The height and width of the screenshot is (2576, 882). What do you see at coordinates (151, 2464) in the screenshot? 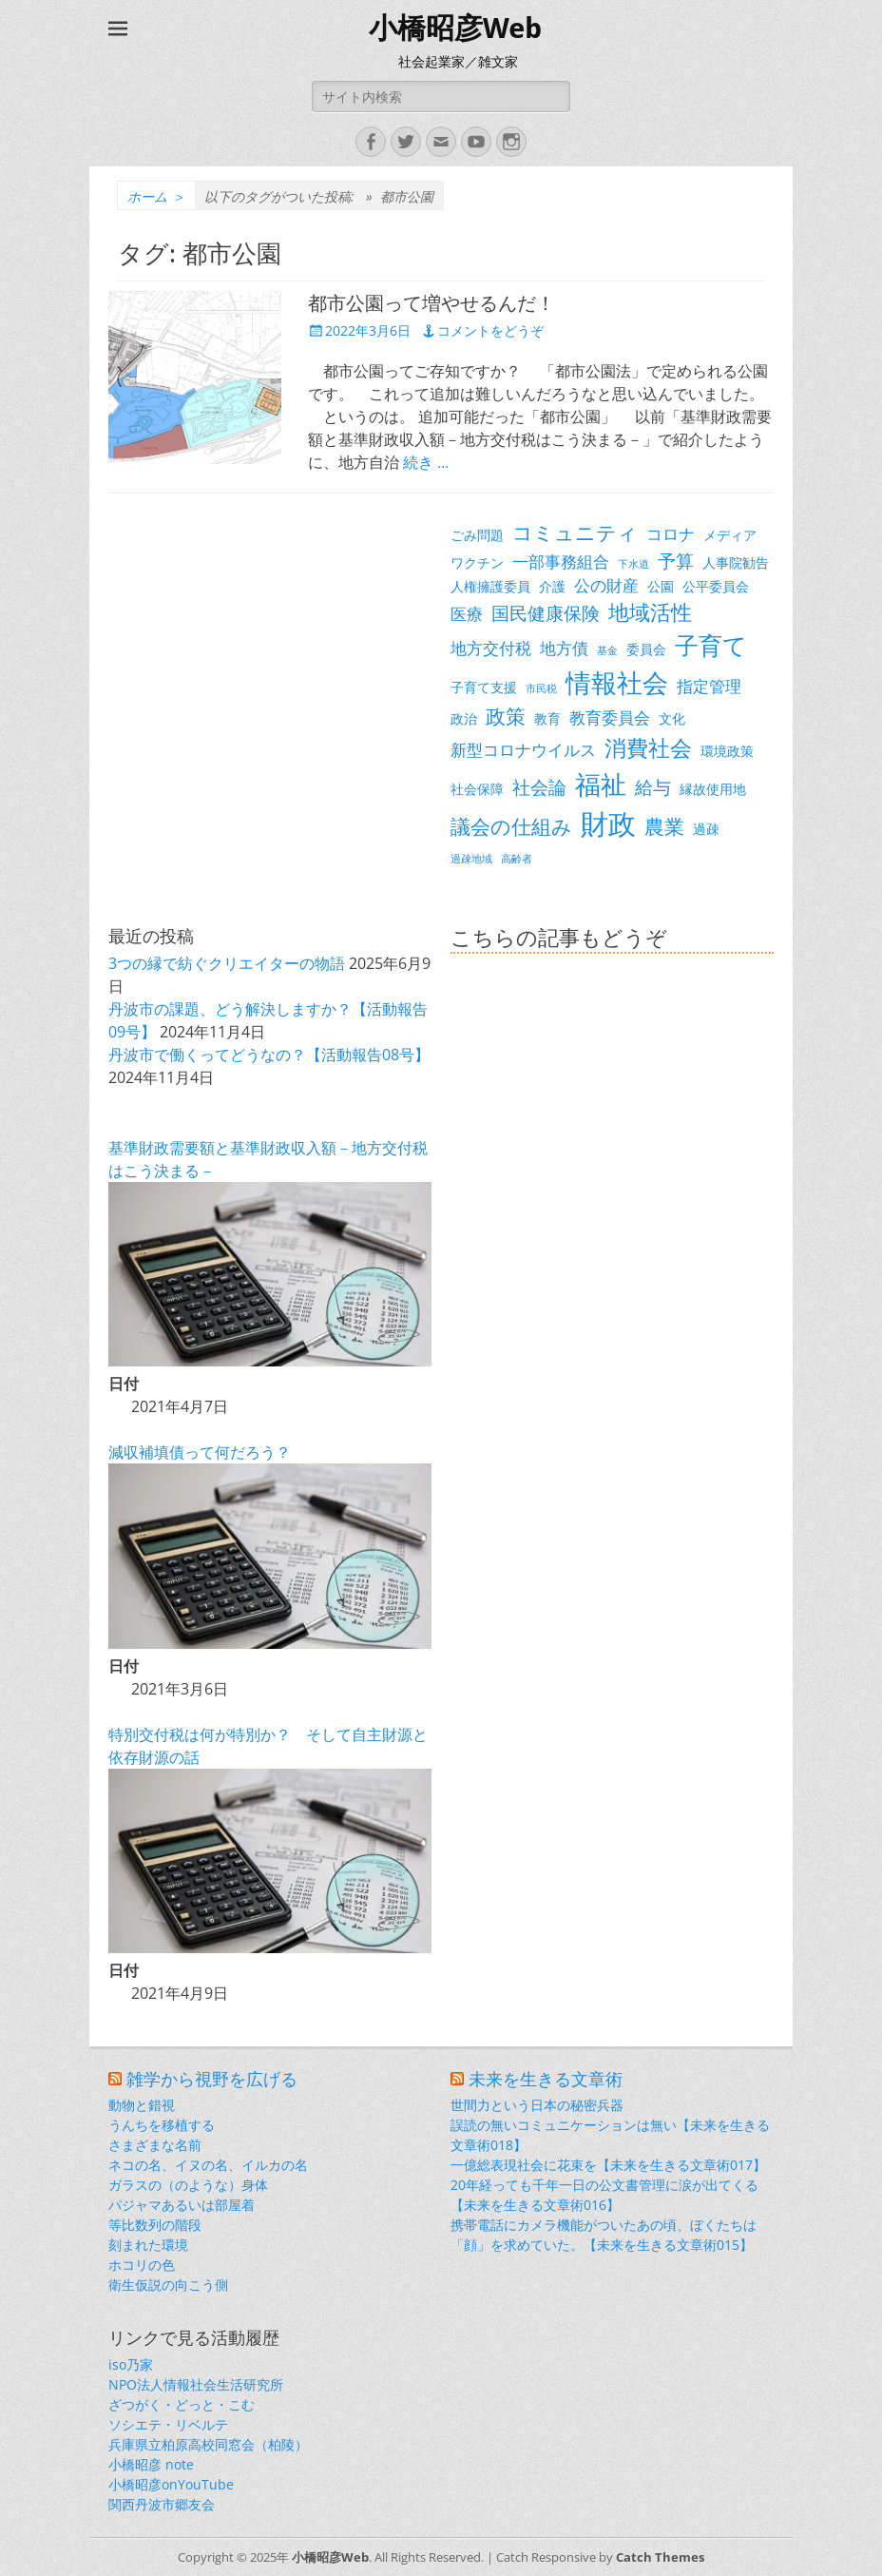
I see `小橋昭彦 note` at bounding box center [151, 2464].